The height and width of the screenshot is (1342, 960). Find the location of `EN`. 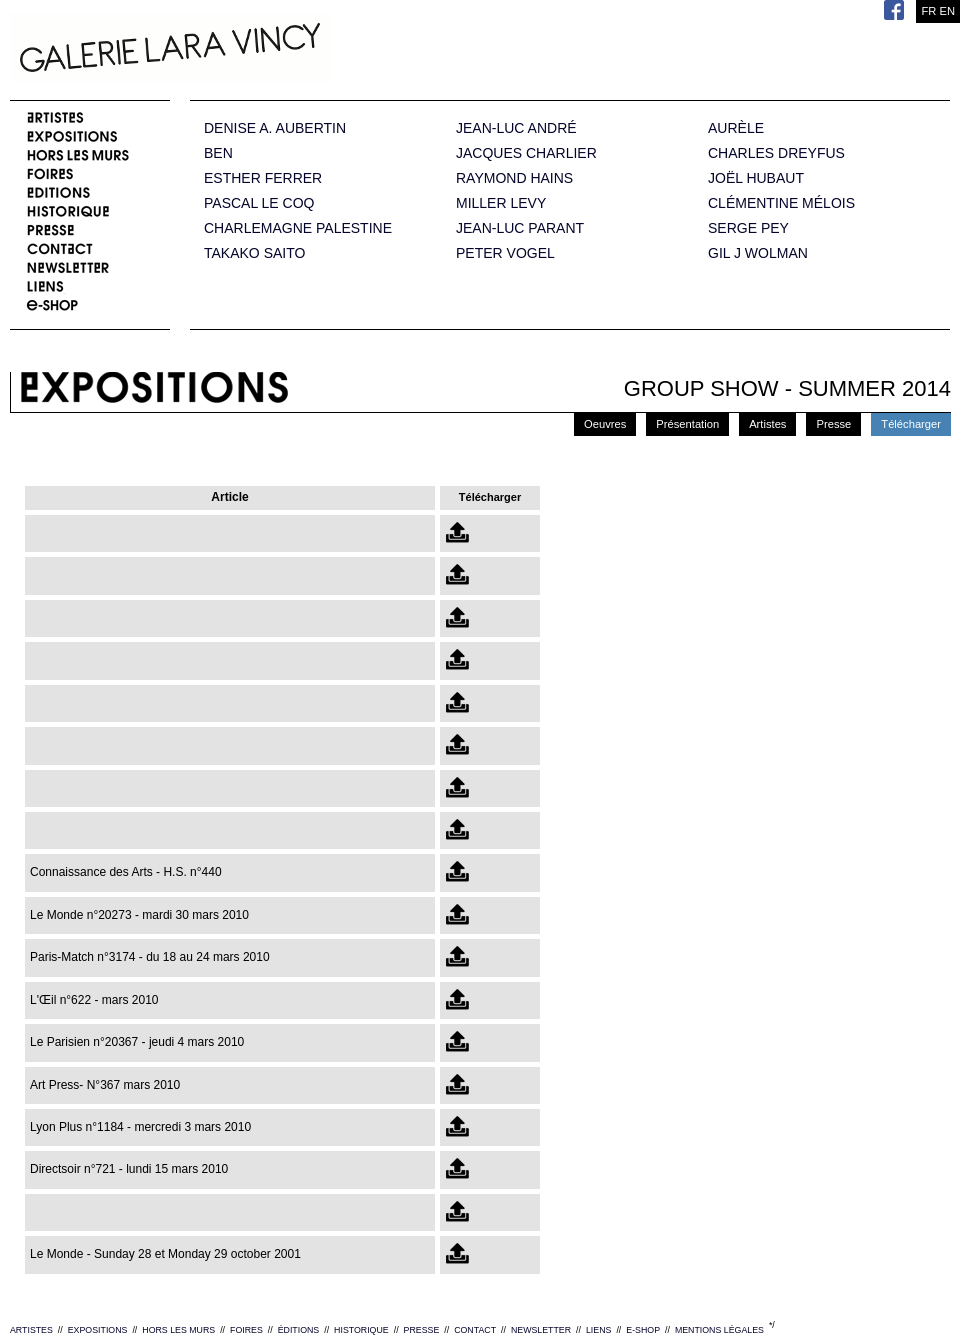

EN is located at coordinates (947, 11).